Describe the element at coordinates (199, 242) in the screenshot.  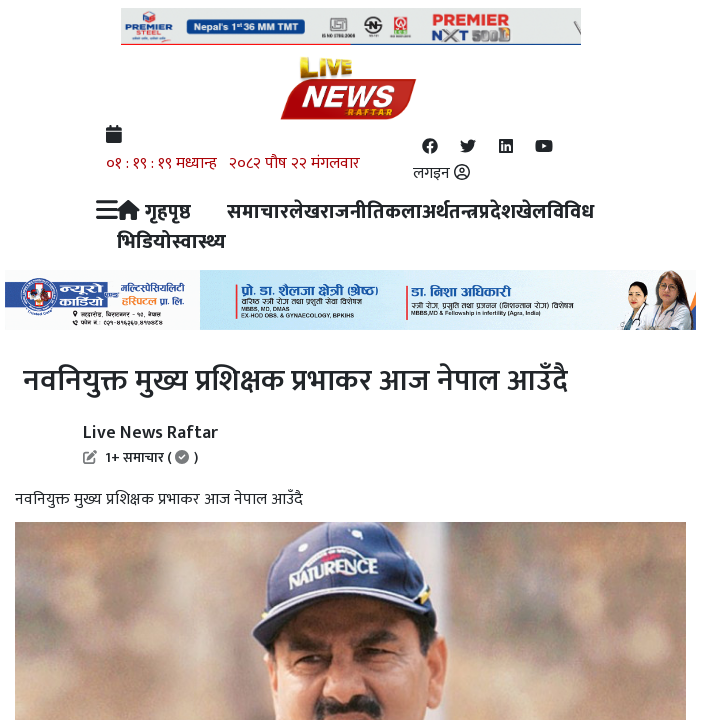
I see `स्वास्थ्य` at that location.